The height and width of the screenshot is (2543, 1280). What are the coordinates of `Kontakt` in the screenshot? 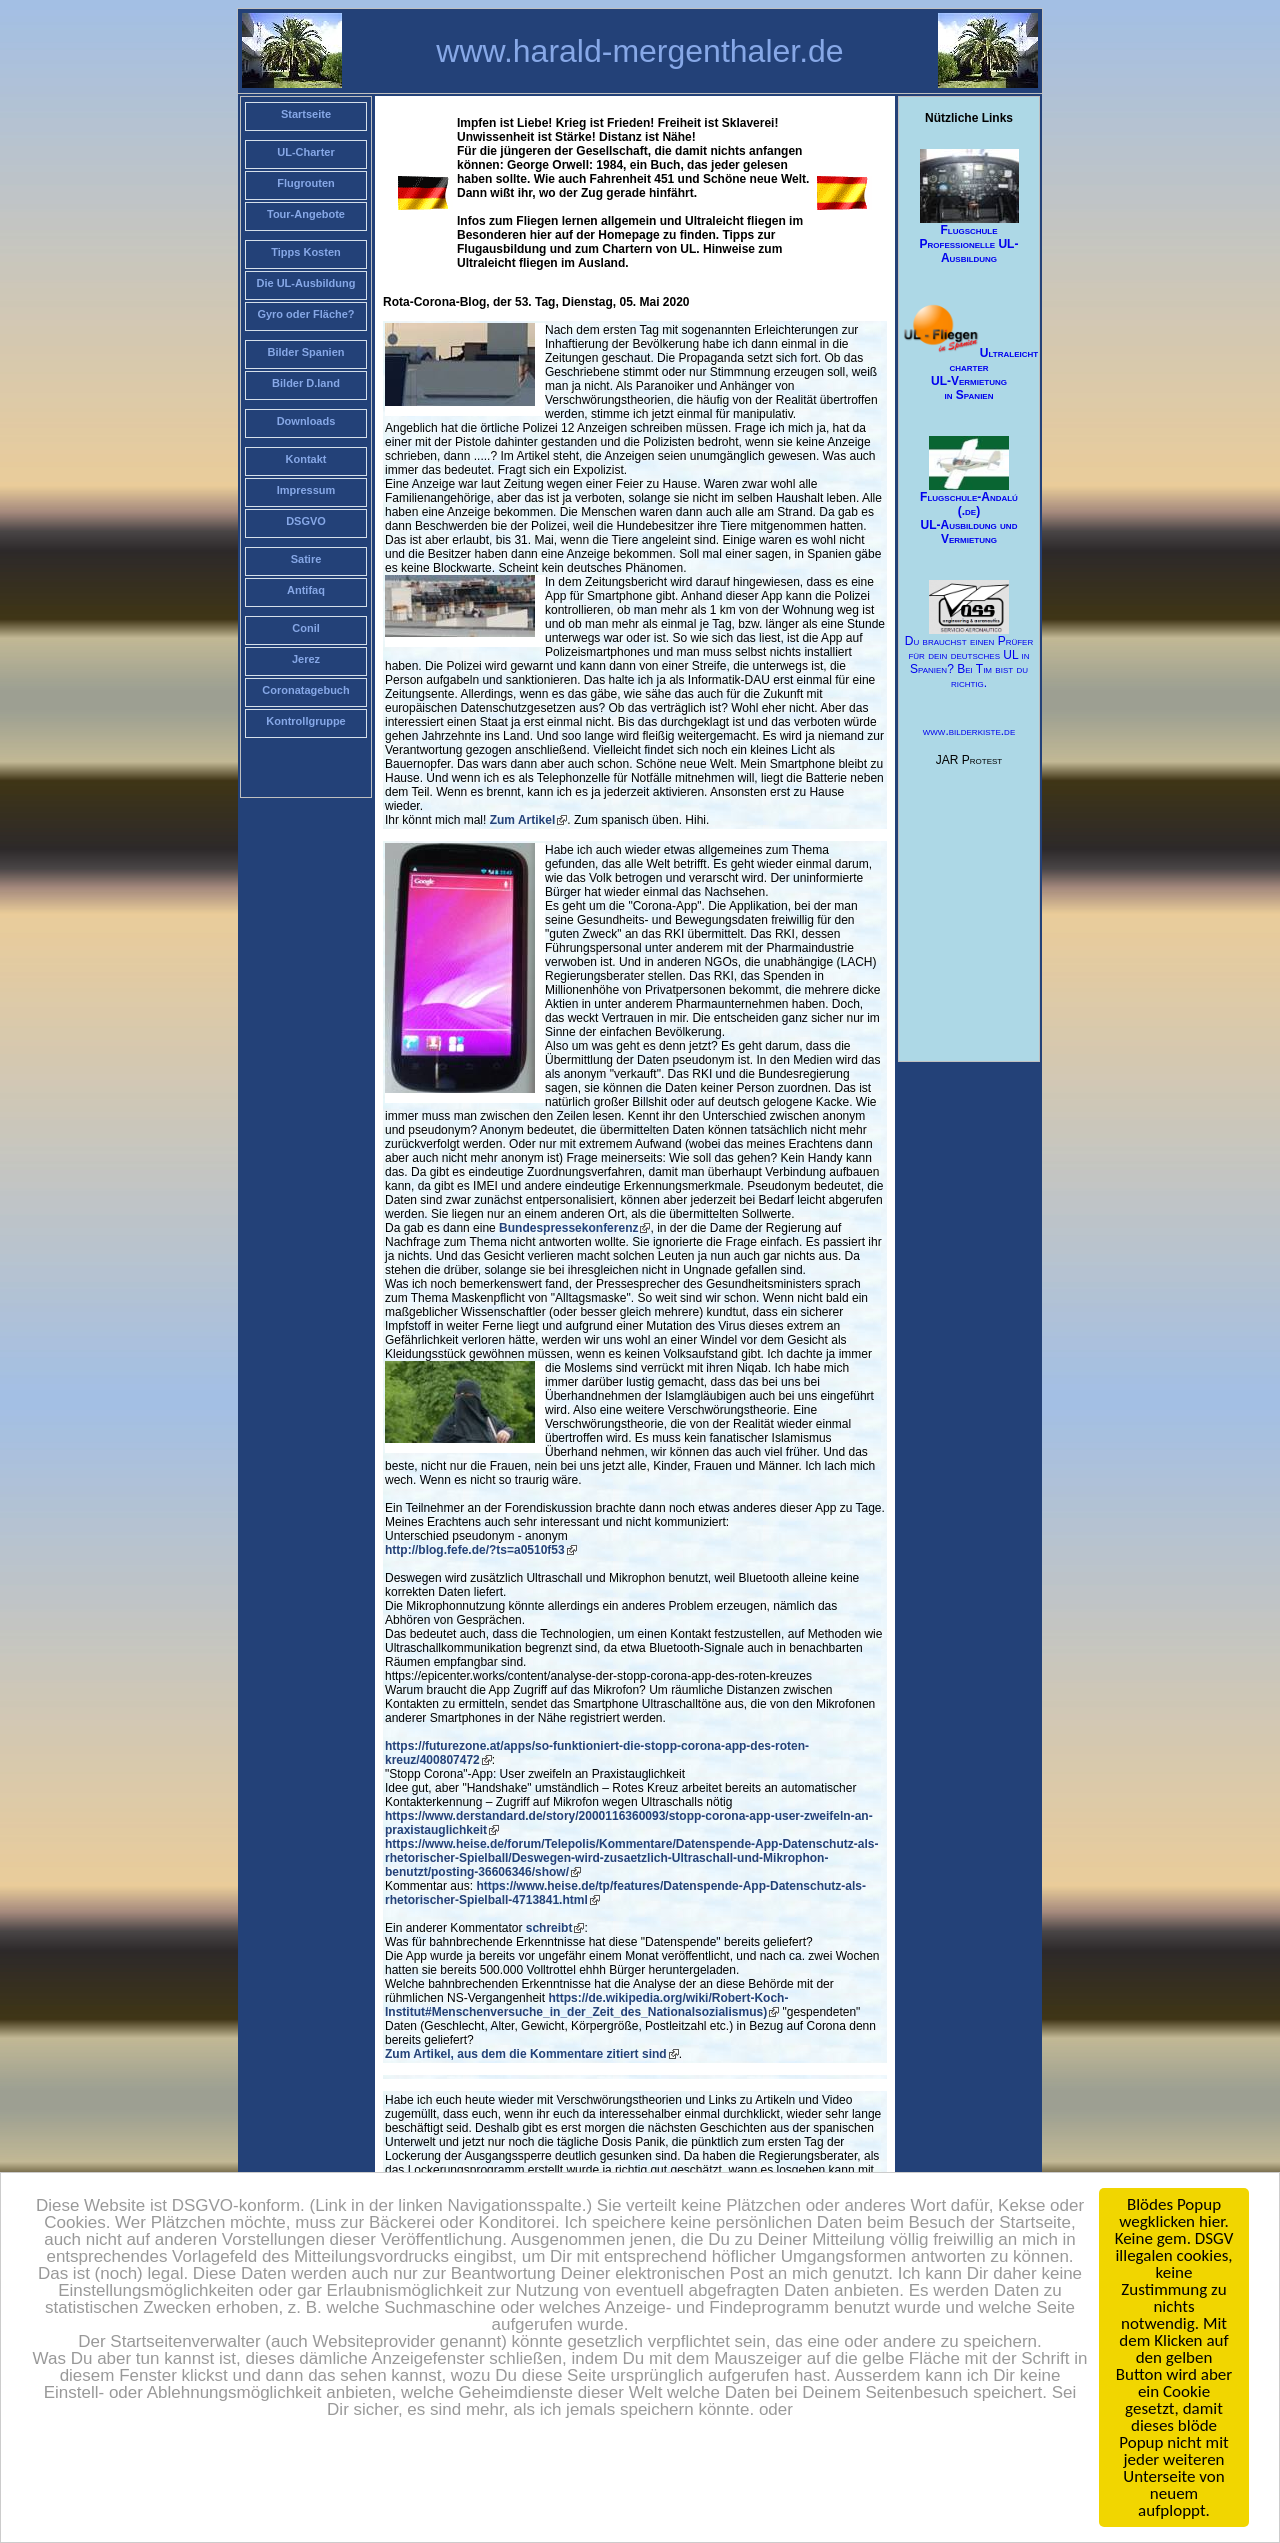 It's located at (306, 459).